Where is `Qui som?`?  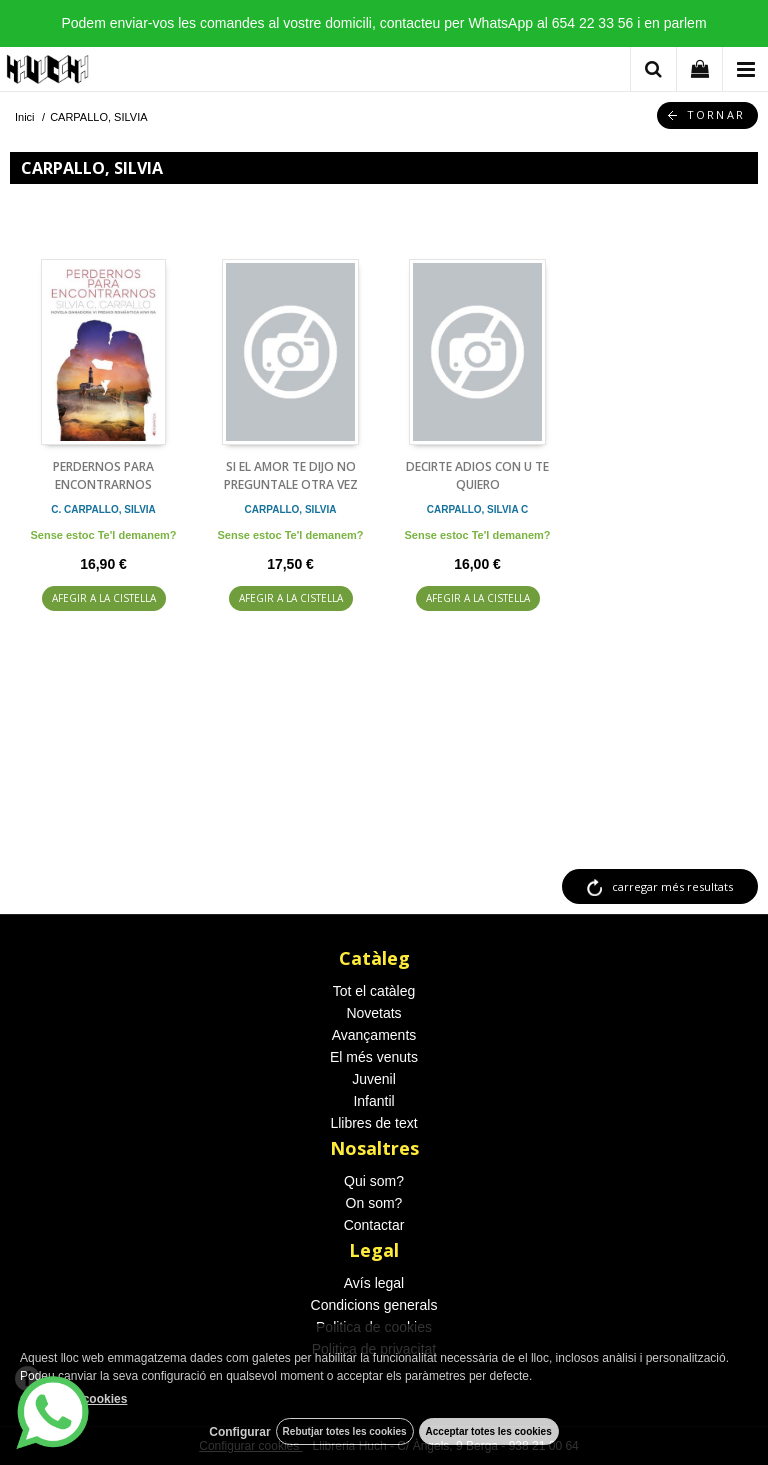 Qui som? is located at coordinates (374, 1181).